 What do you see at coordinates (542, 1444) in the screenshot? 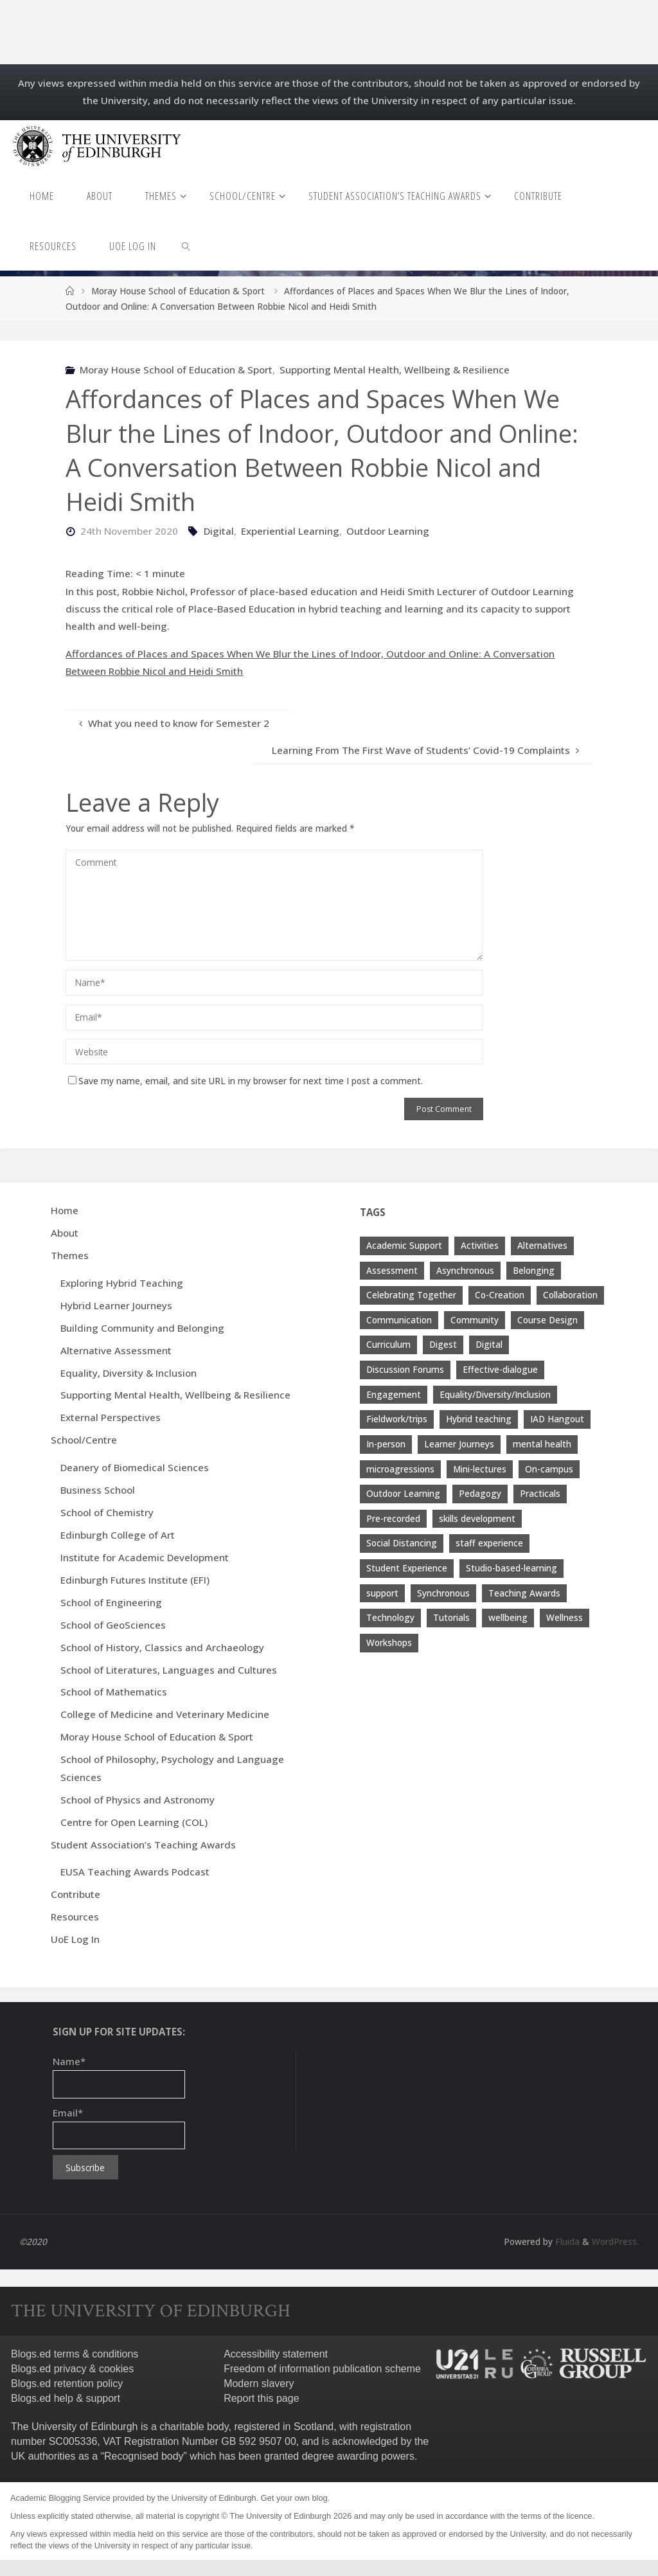
I see `mental health [mental health (11 items)]` at bounding box center [542, 1444].